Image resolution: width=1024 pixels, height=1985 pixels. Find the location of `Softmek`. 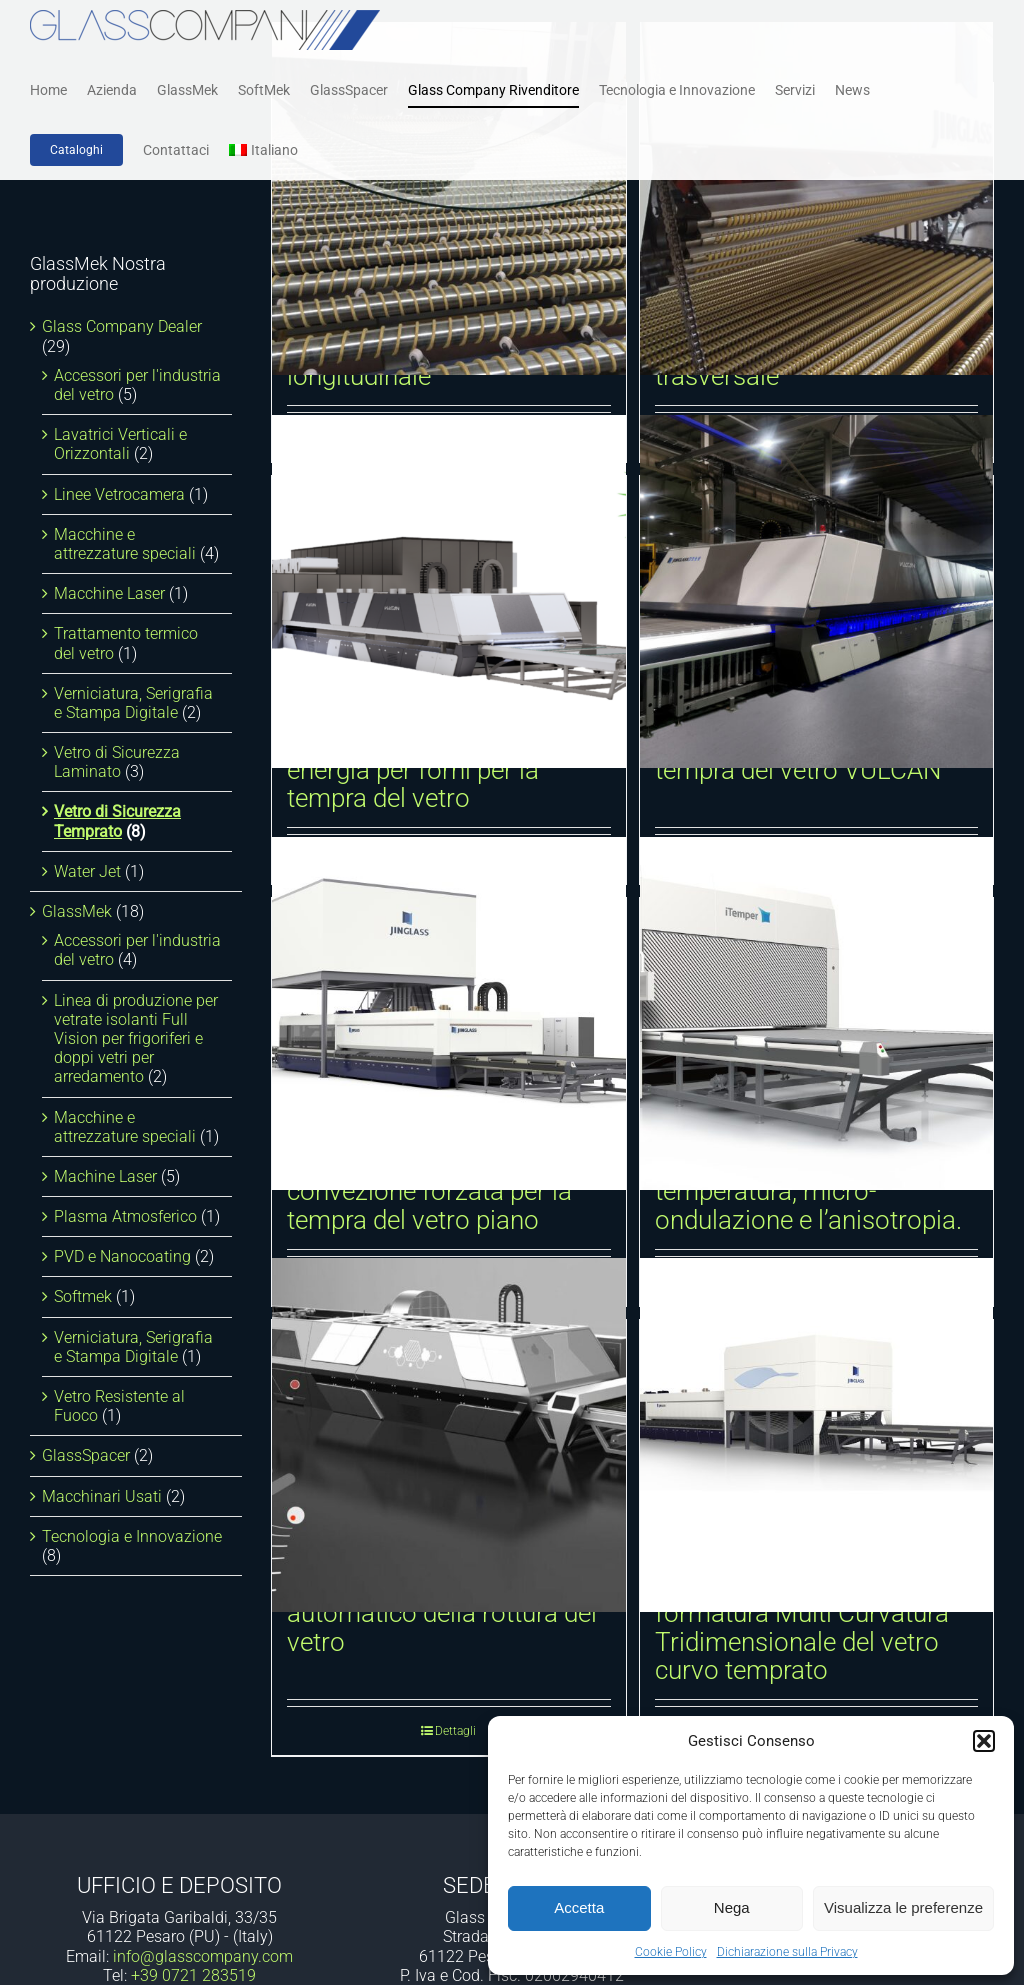

Softmek is located at coordinates (83, 1296).